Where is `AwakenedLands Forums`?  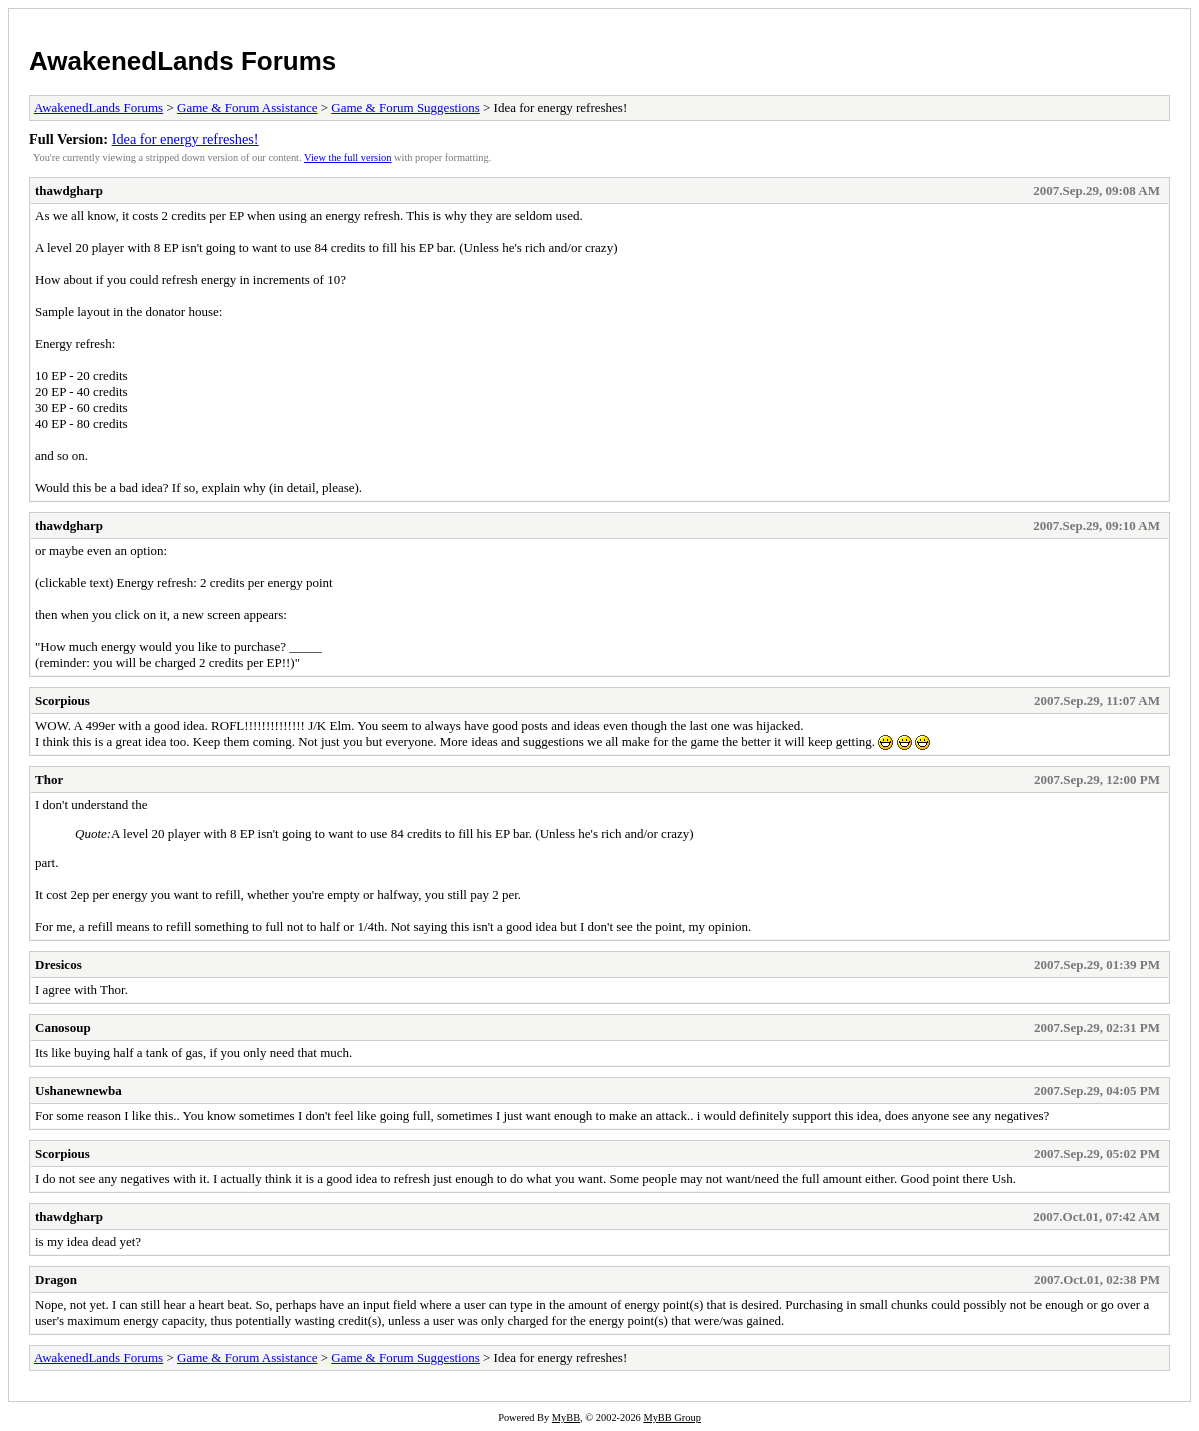
AwakenedLands Forums is located at coordinates (182, 61).